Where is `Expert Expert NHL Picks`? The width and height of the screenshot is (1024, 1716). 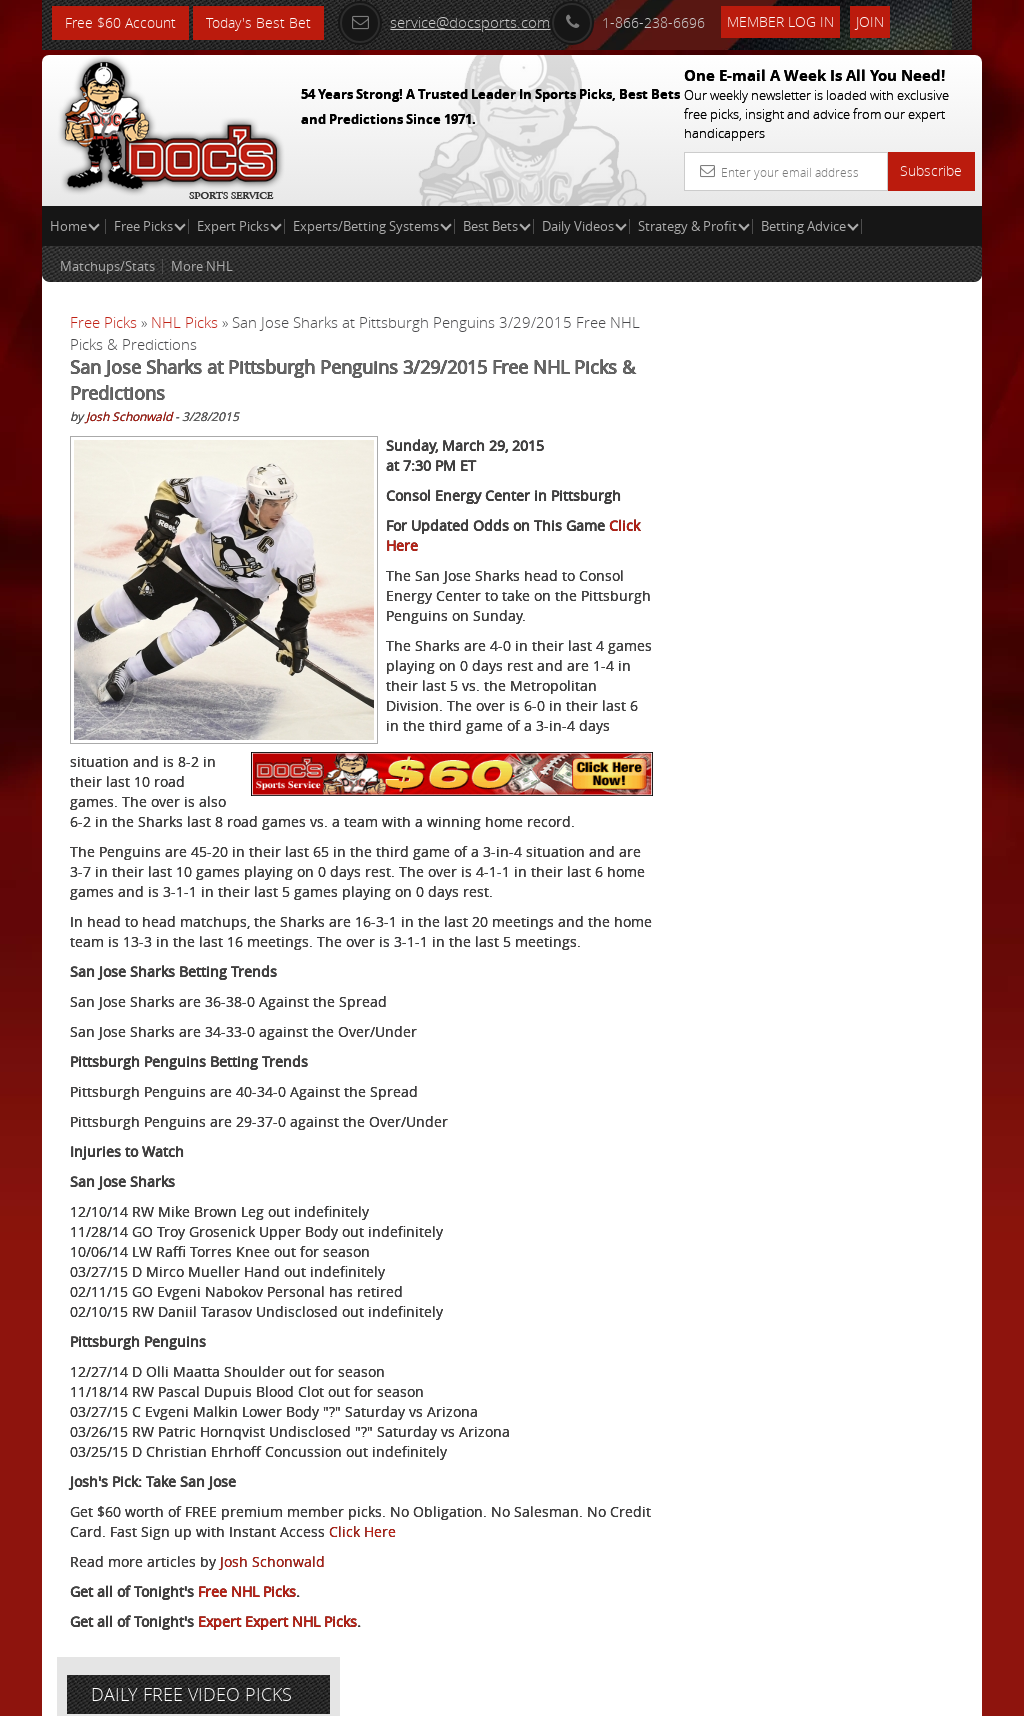
Expert Expert NHL Picks is located at coordinates (277, 1621).